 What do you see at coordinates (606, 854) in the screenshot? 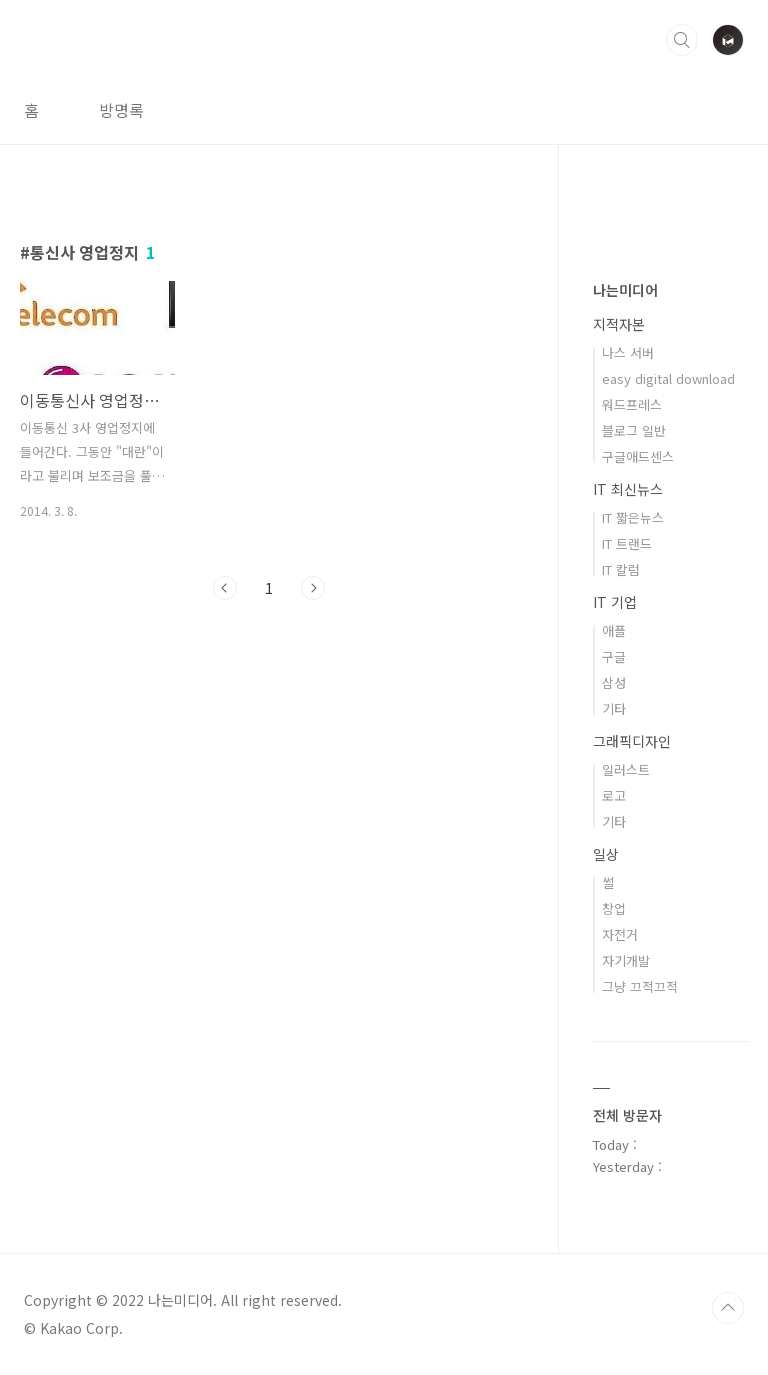
I see `일상` at bounding box center [606, 854].